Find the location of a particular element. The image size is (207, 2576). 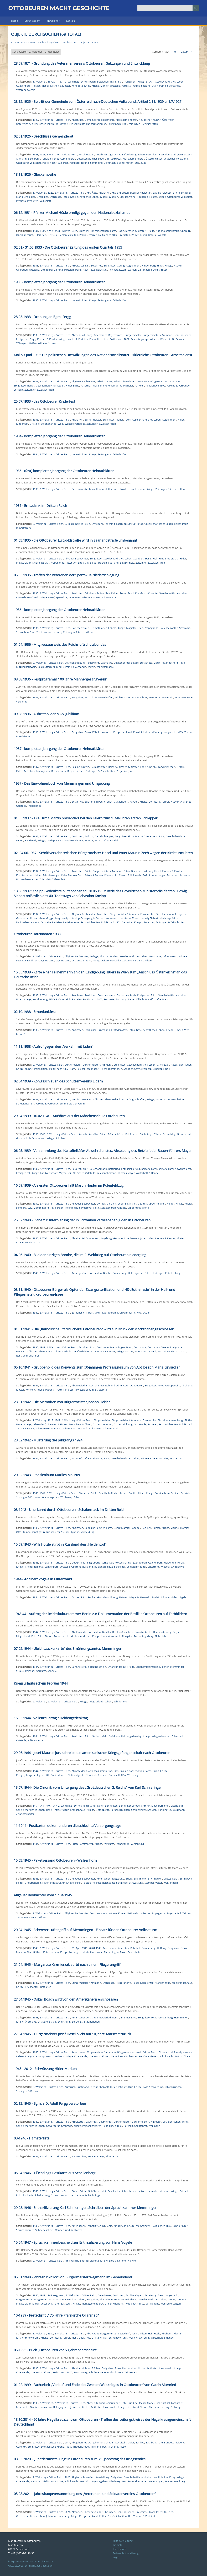

Hitler is located at coordinates (160, 265).